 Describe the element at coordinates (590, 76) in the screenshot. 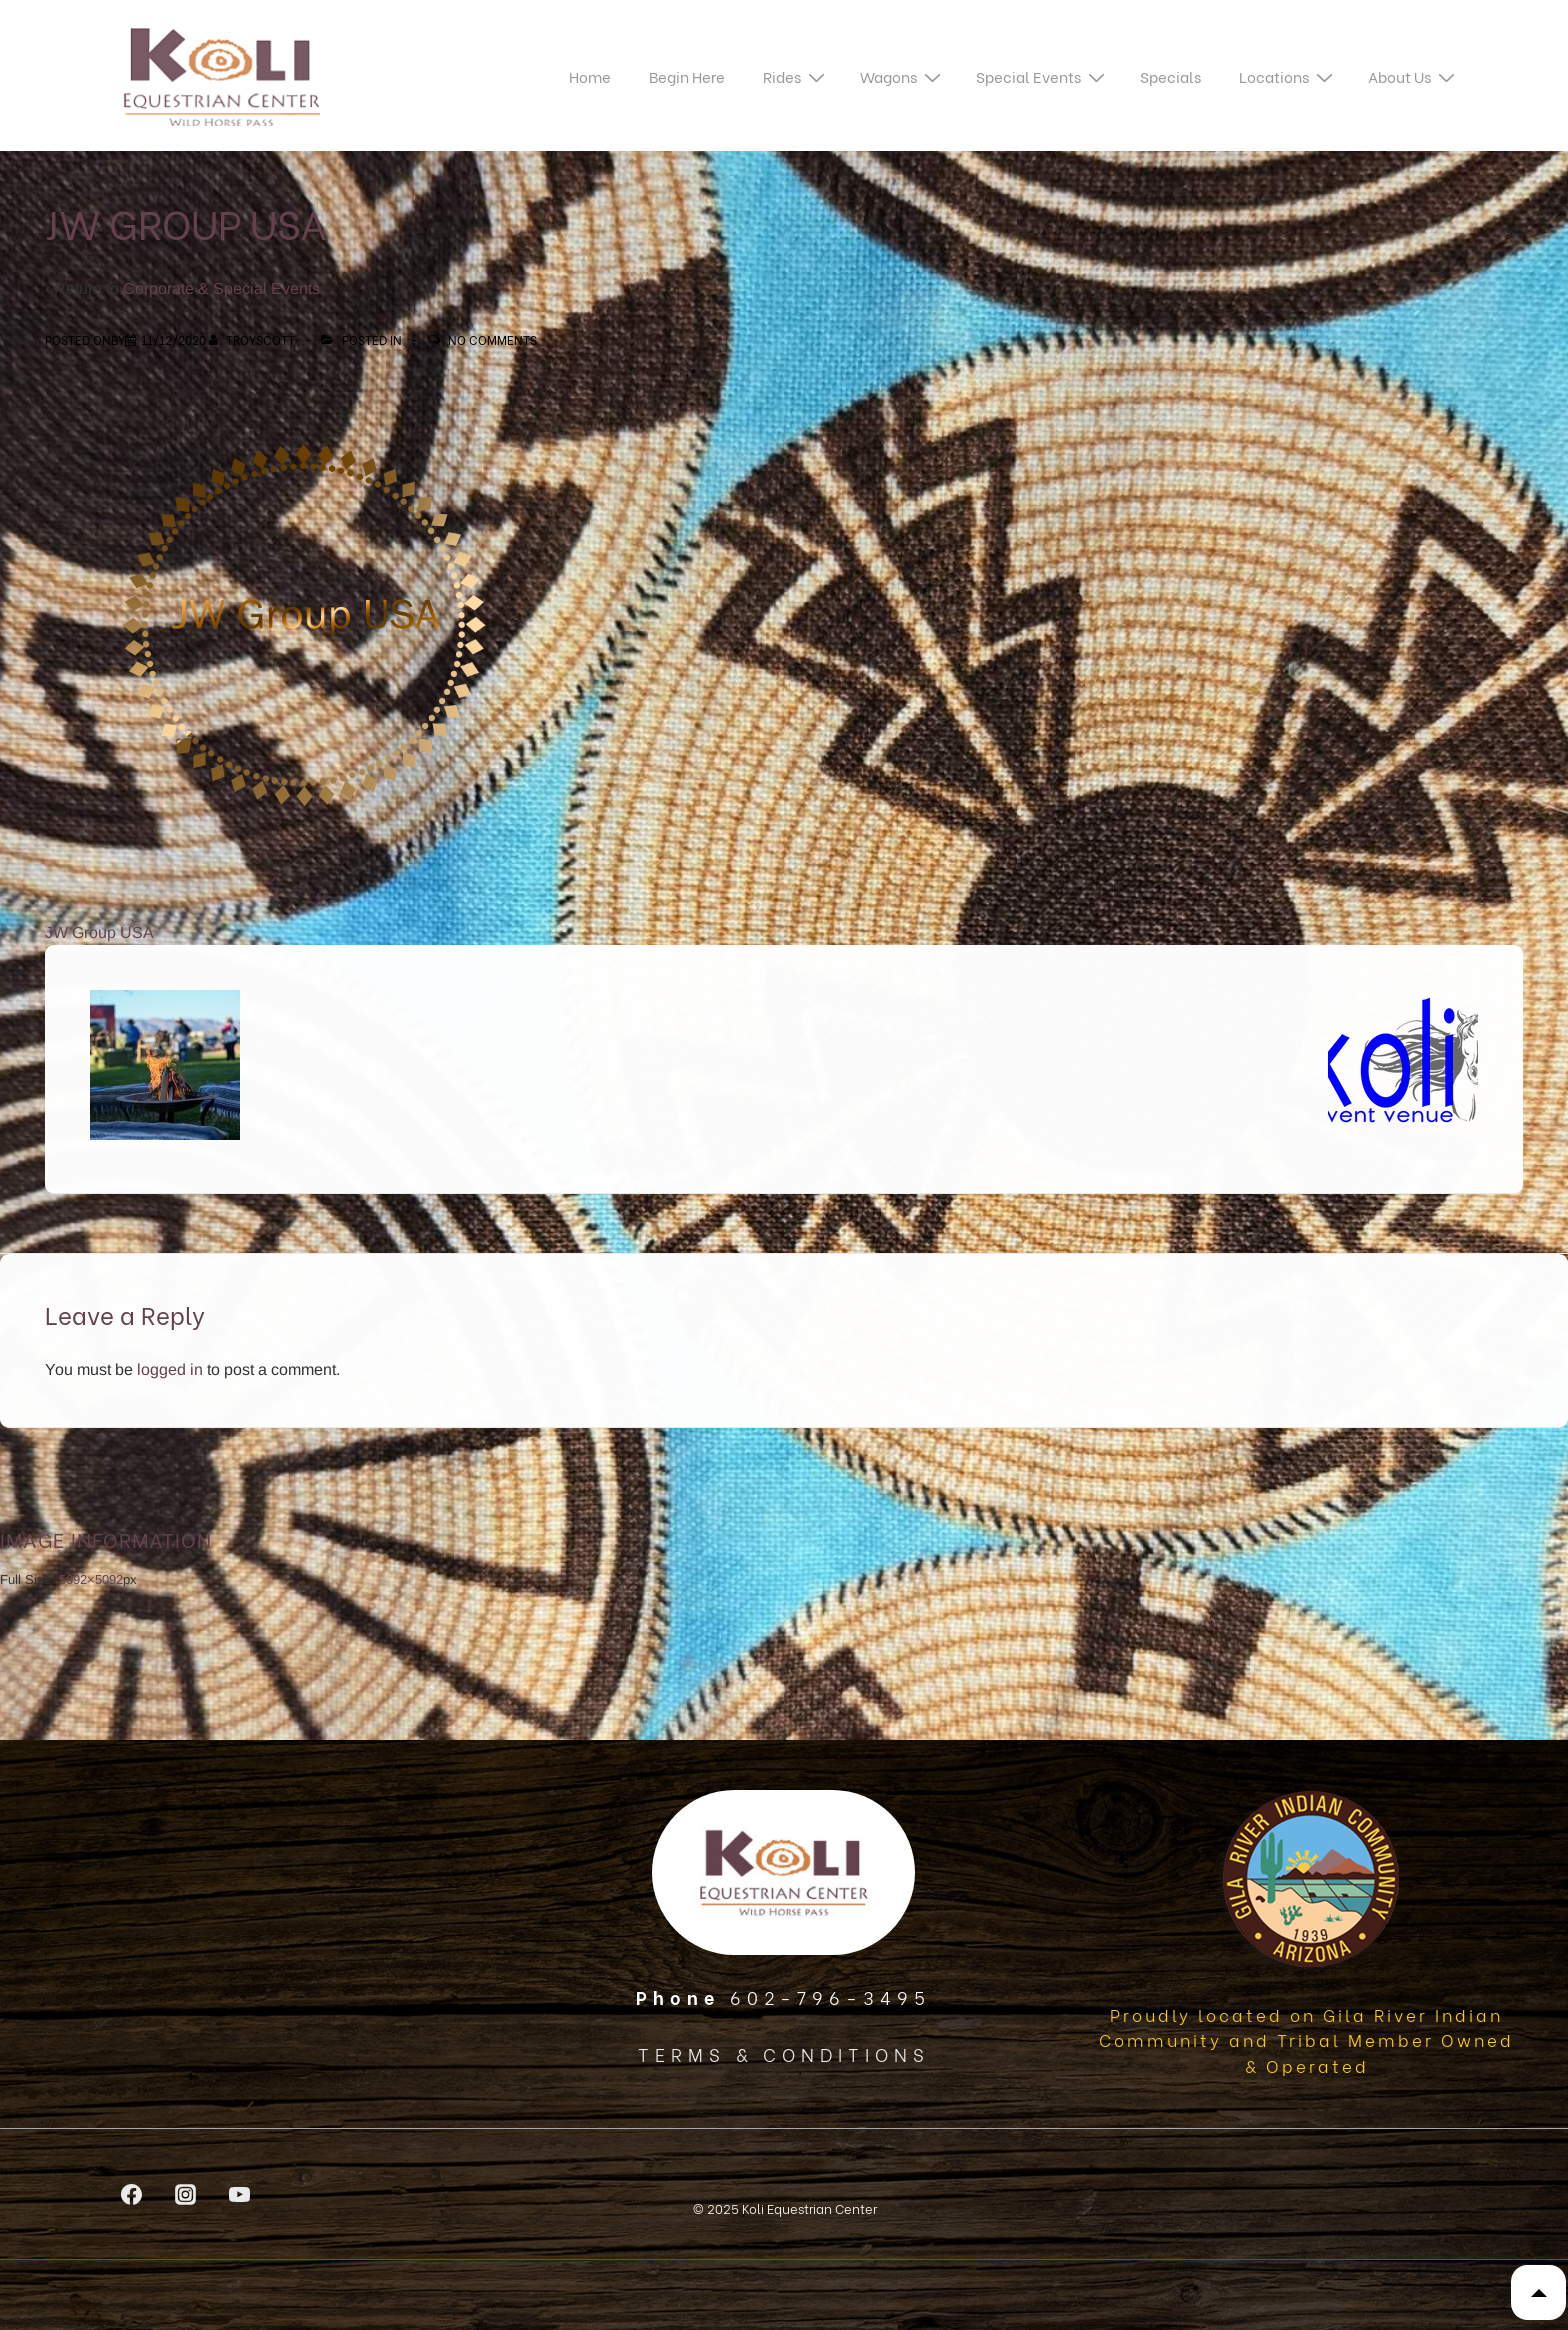

I see `Home` at that location.